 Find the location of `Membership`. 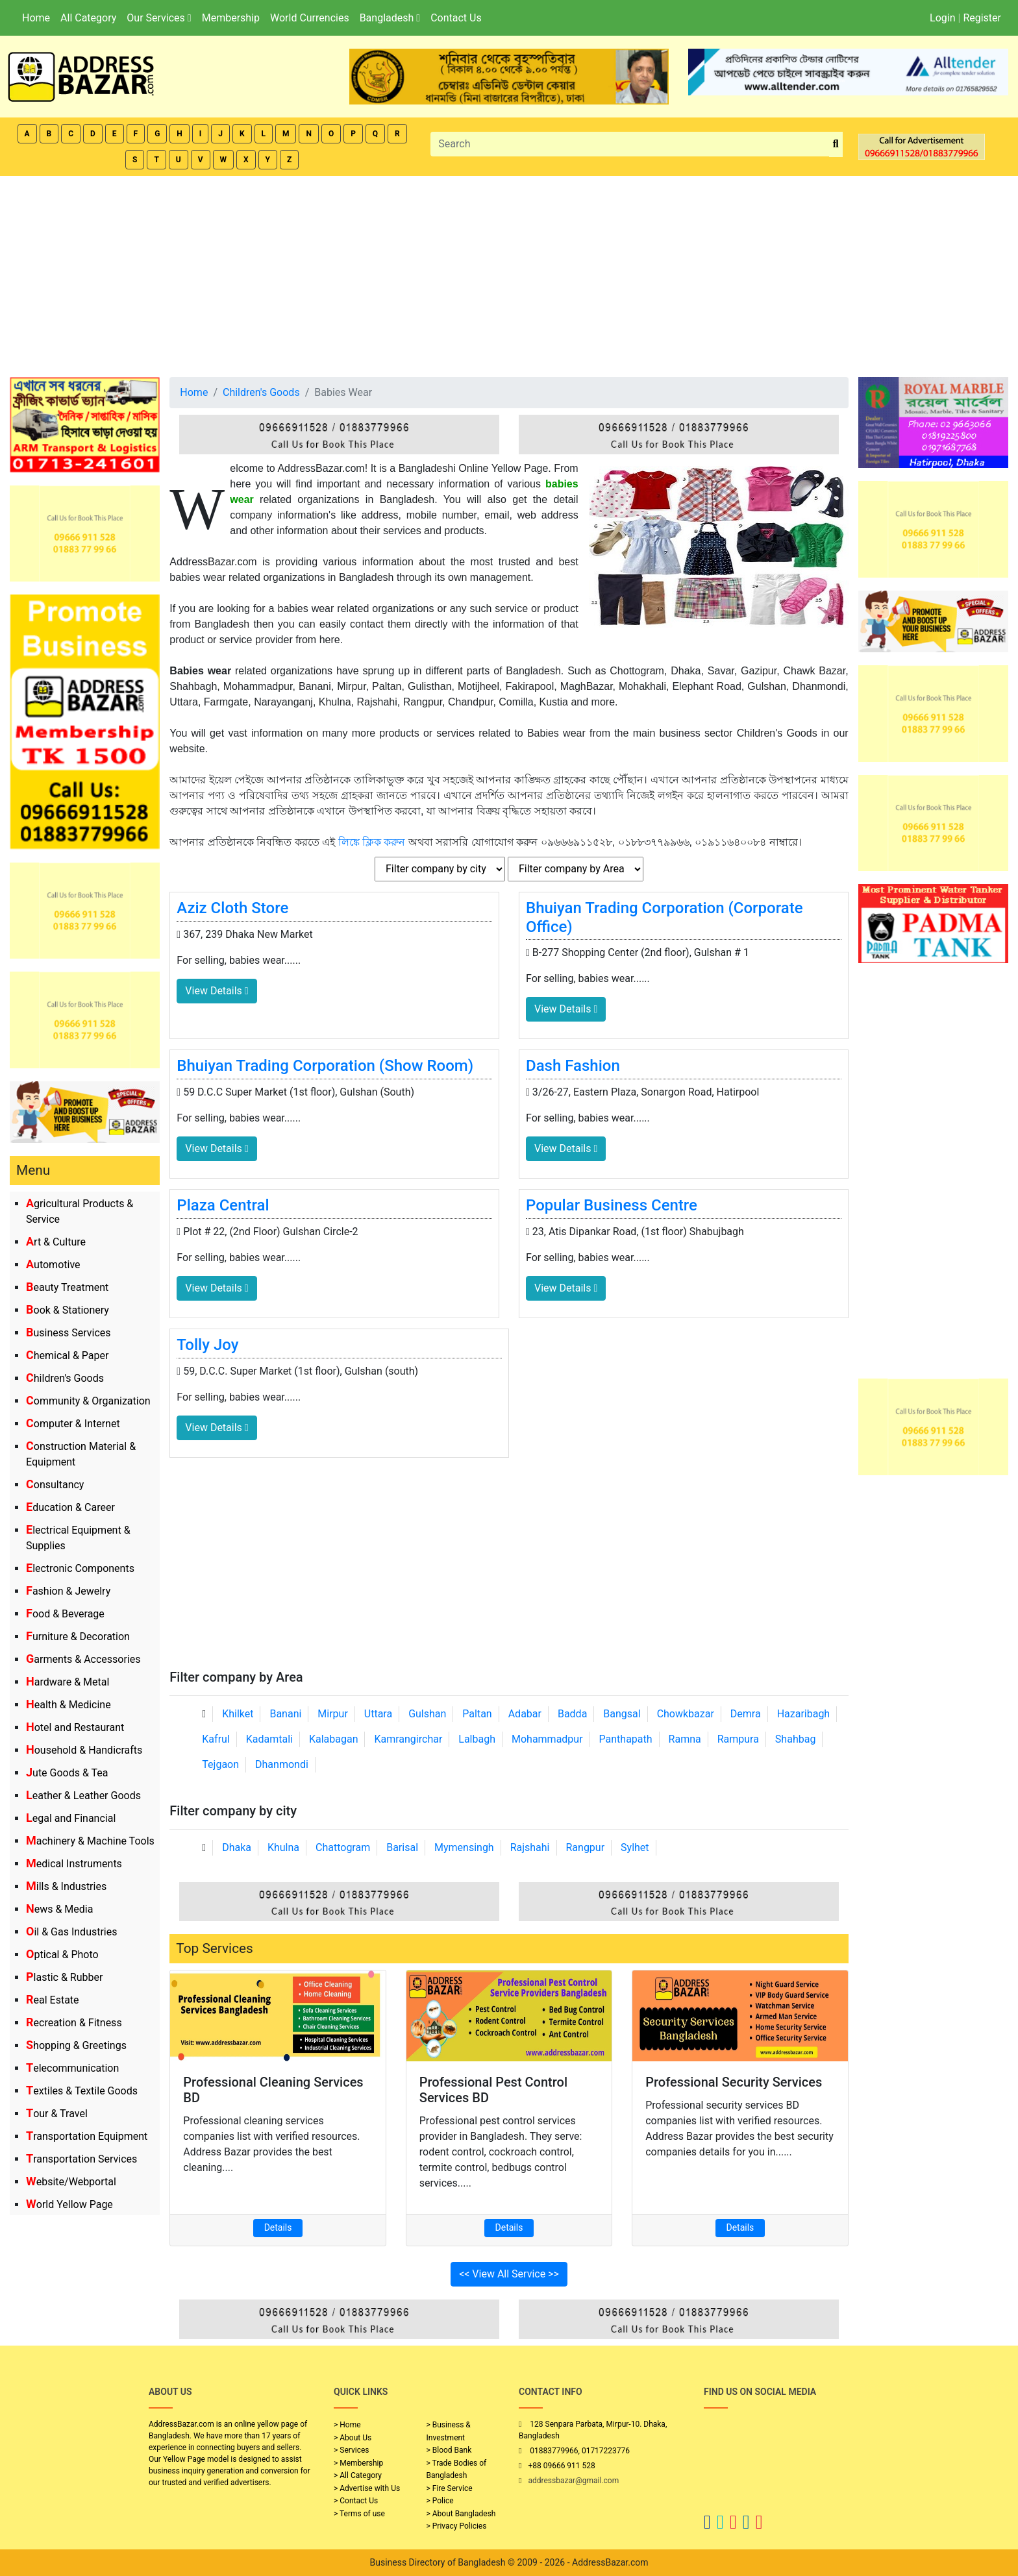

Membership is located at coordinates (231, 18).